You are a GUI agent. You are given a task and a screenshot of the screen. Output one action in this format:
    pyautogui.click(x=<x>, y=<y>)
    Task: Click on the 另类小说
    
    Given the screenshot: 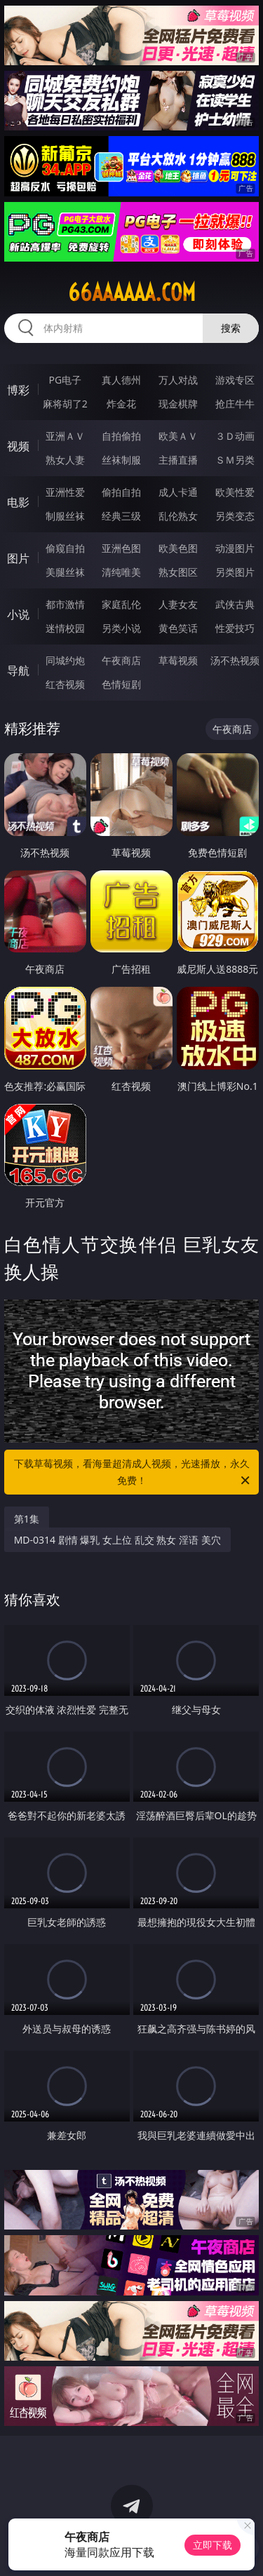 What is the action you would take?
    pyautogui.click(x=121, y=628)
    